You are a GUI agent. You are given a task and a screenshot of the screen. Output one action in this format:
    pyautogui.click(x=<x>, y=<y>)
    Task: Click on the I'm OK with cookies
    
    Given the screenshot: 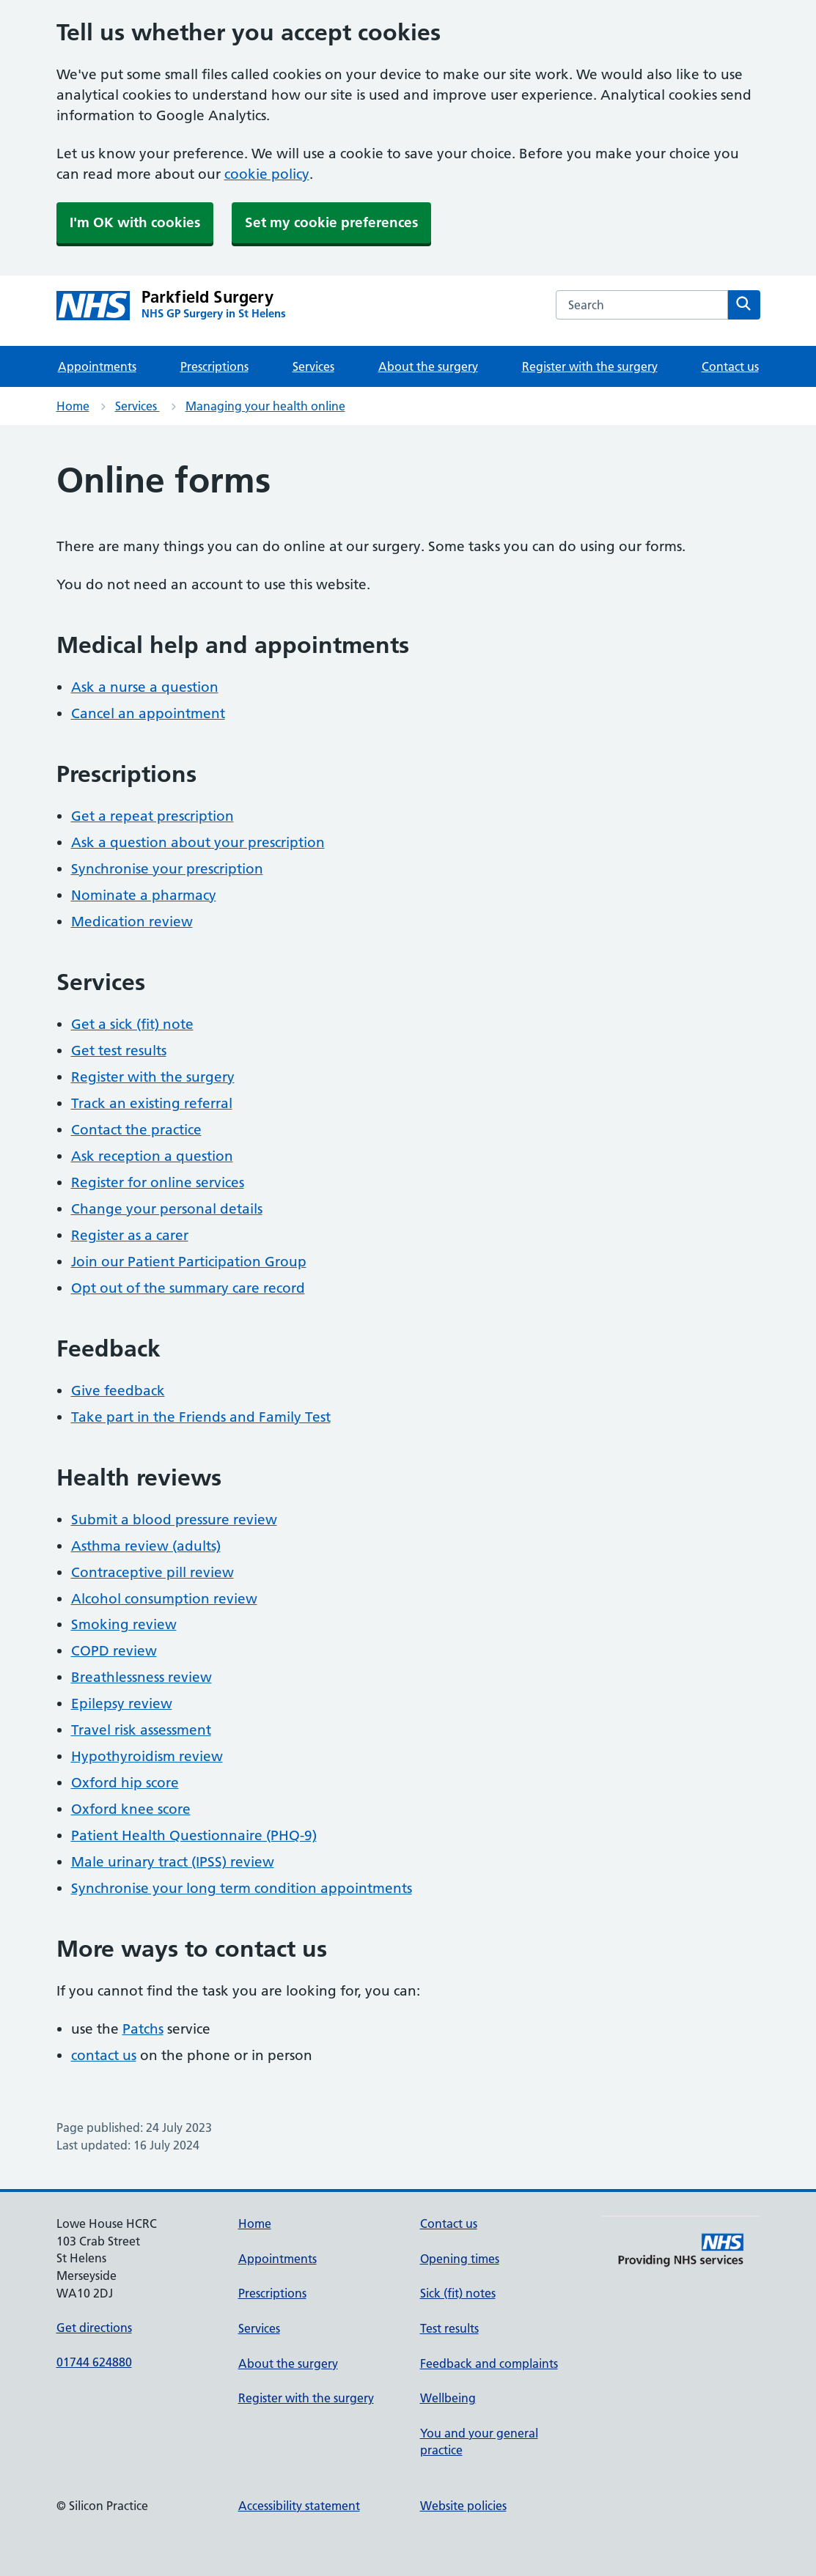 What is the action you would take?
    pyautogui.click(x=135, y=222)
    